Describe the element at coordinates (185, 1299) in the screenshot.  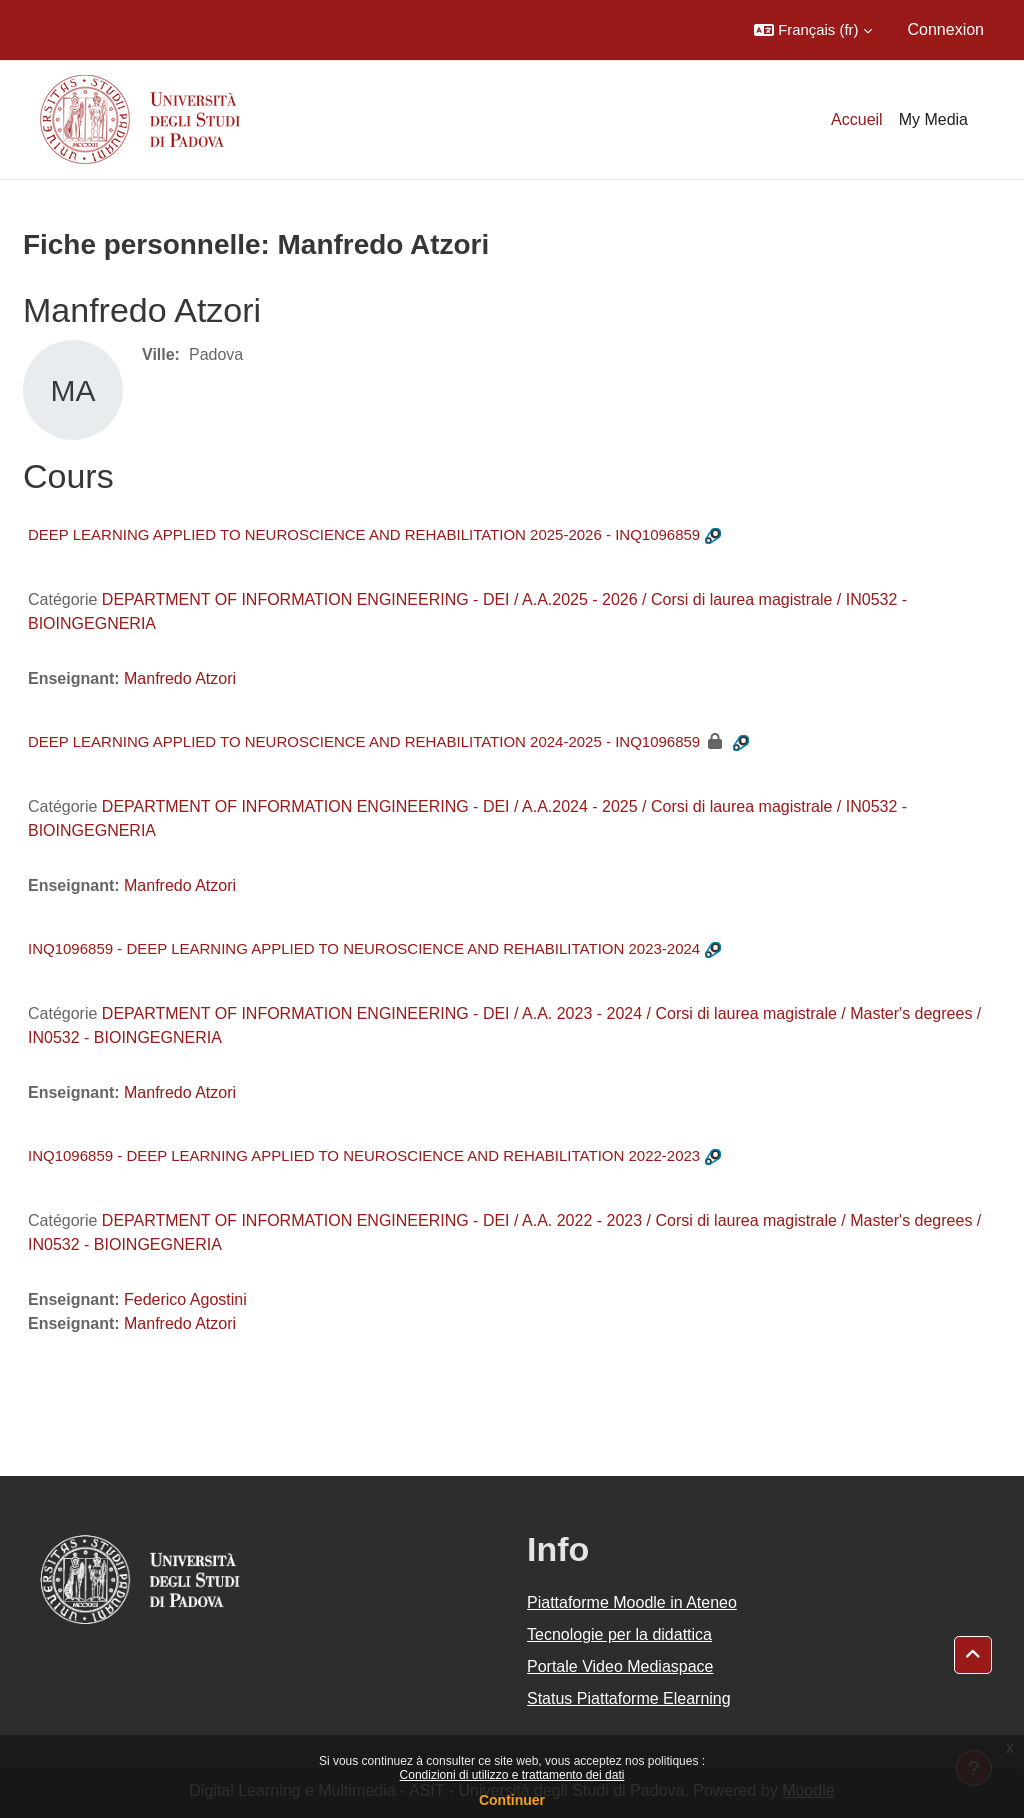
I see `Federico Agostini` at that location.